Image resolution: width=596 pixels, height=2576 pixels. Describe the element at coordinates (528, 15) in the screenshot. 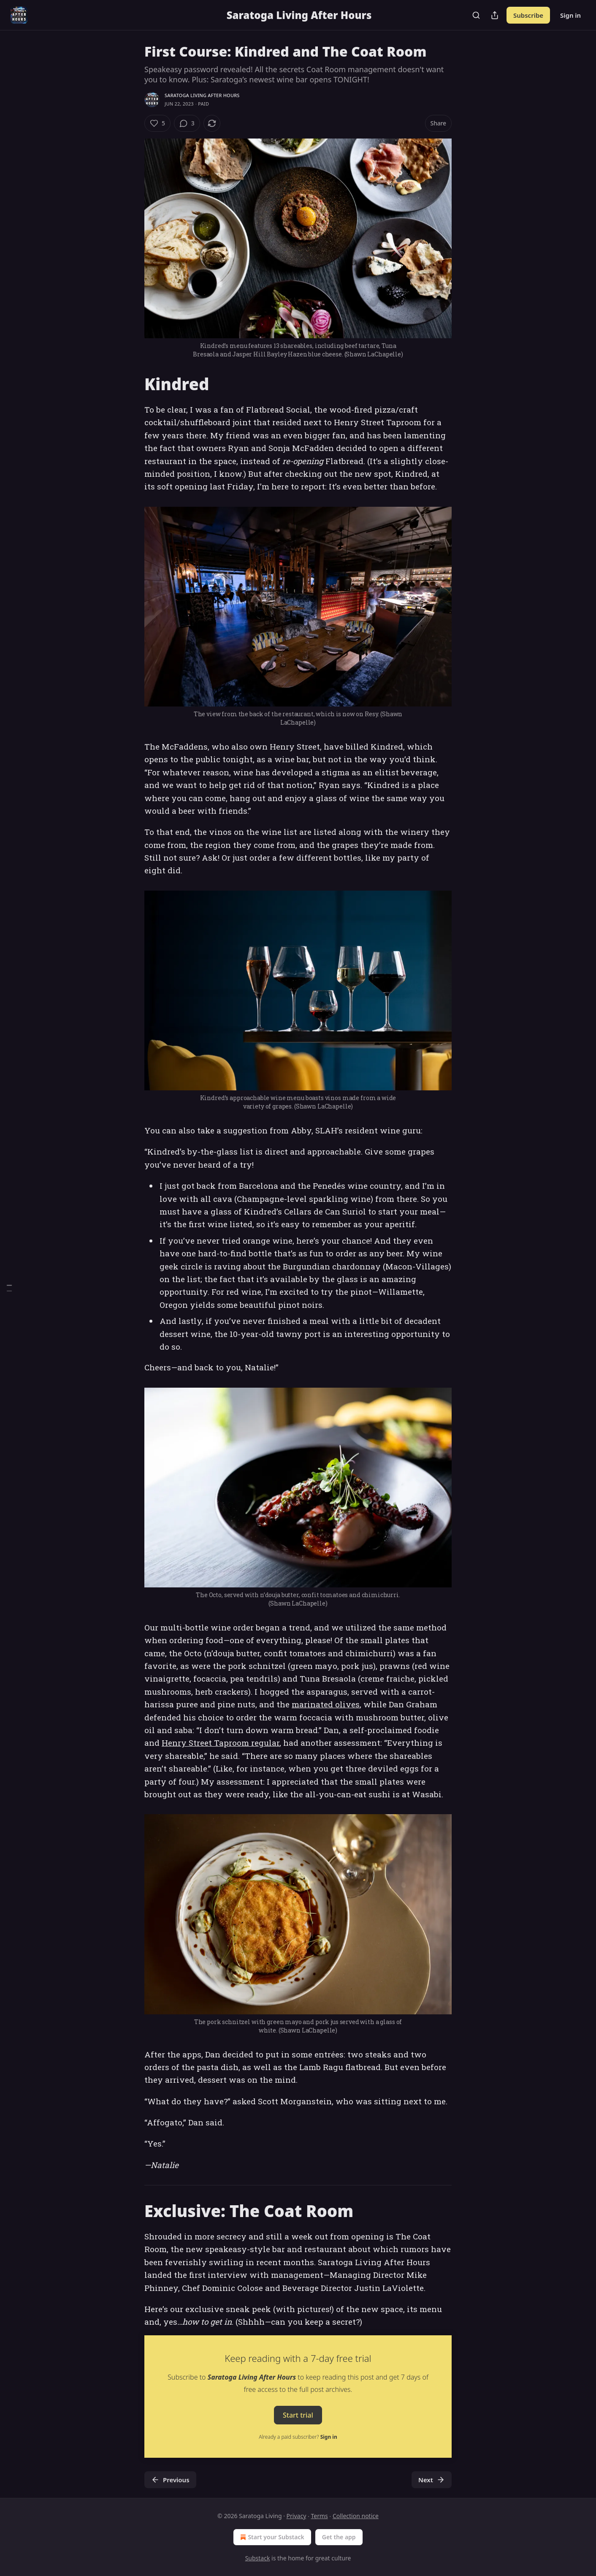

I see `Subscribe` at that location.